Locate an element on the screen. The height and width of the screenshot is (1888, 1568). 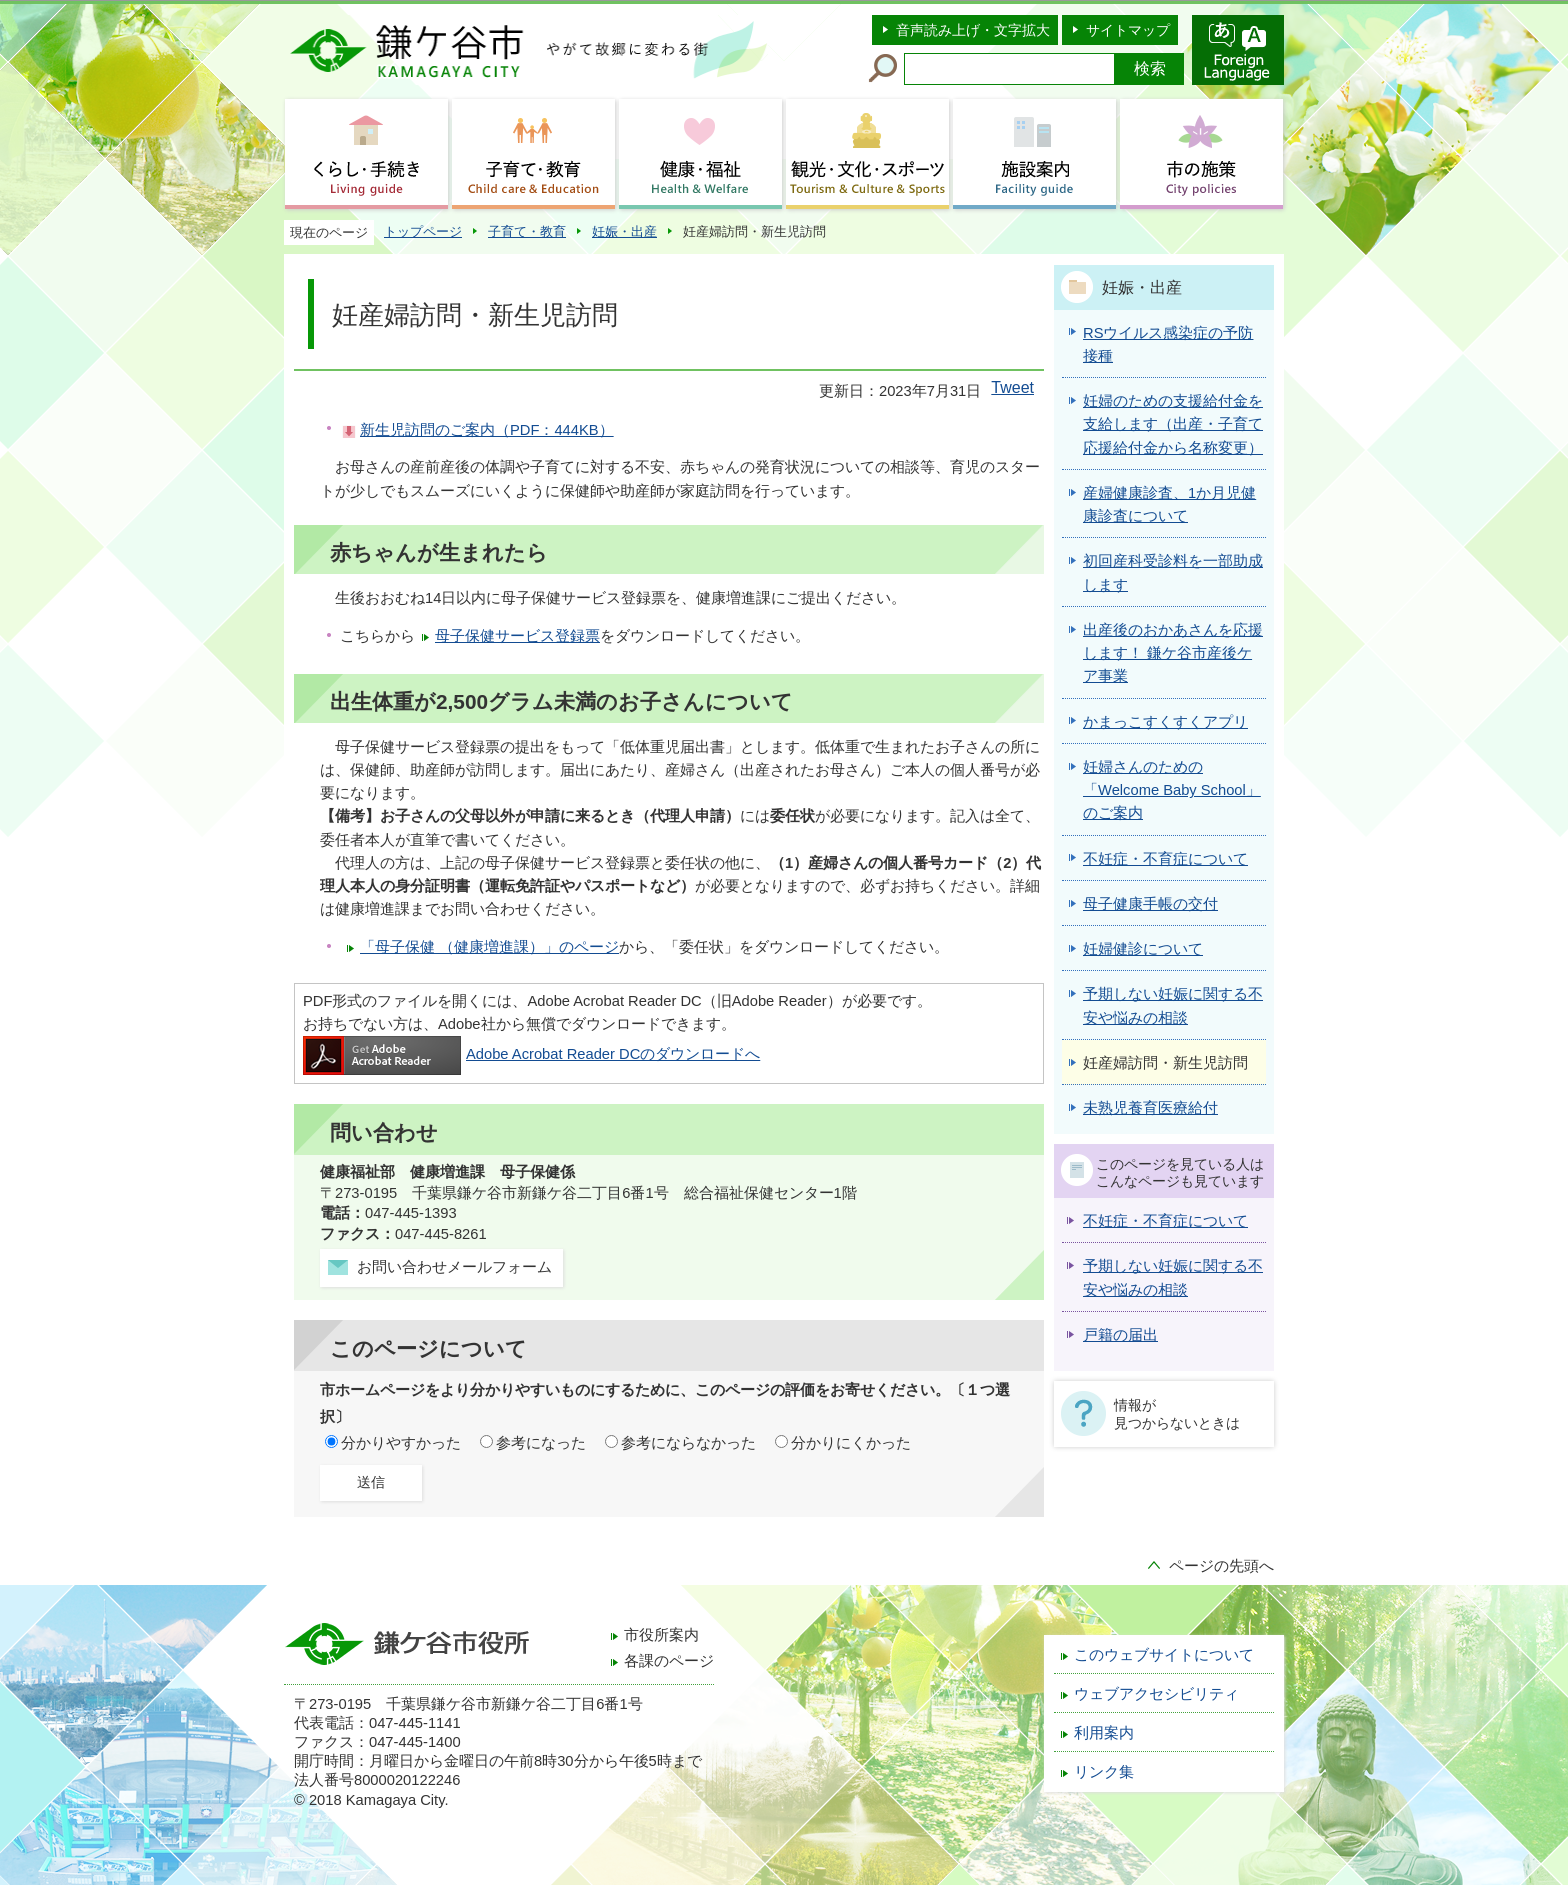
分かりにくかった is located at coordinates (851, 1443).